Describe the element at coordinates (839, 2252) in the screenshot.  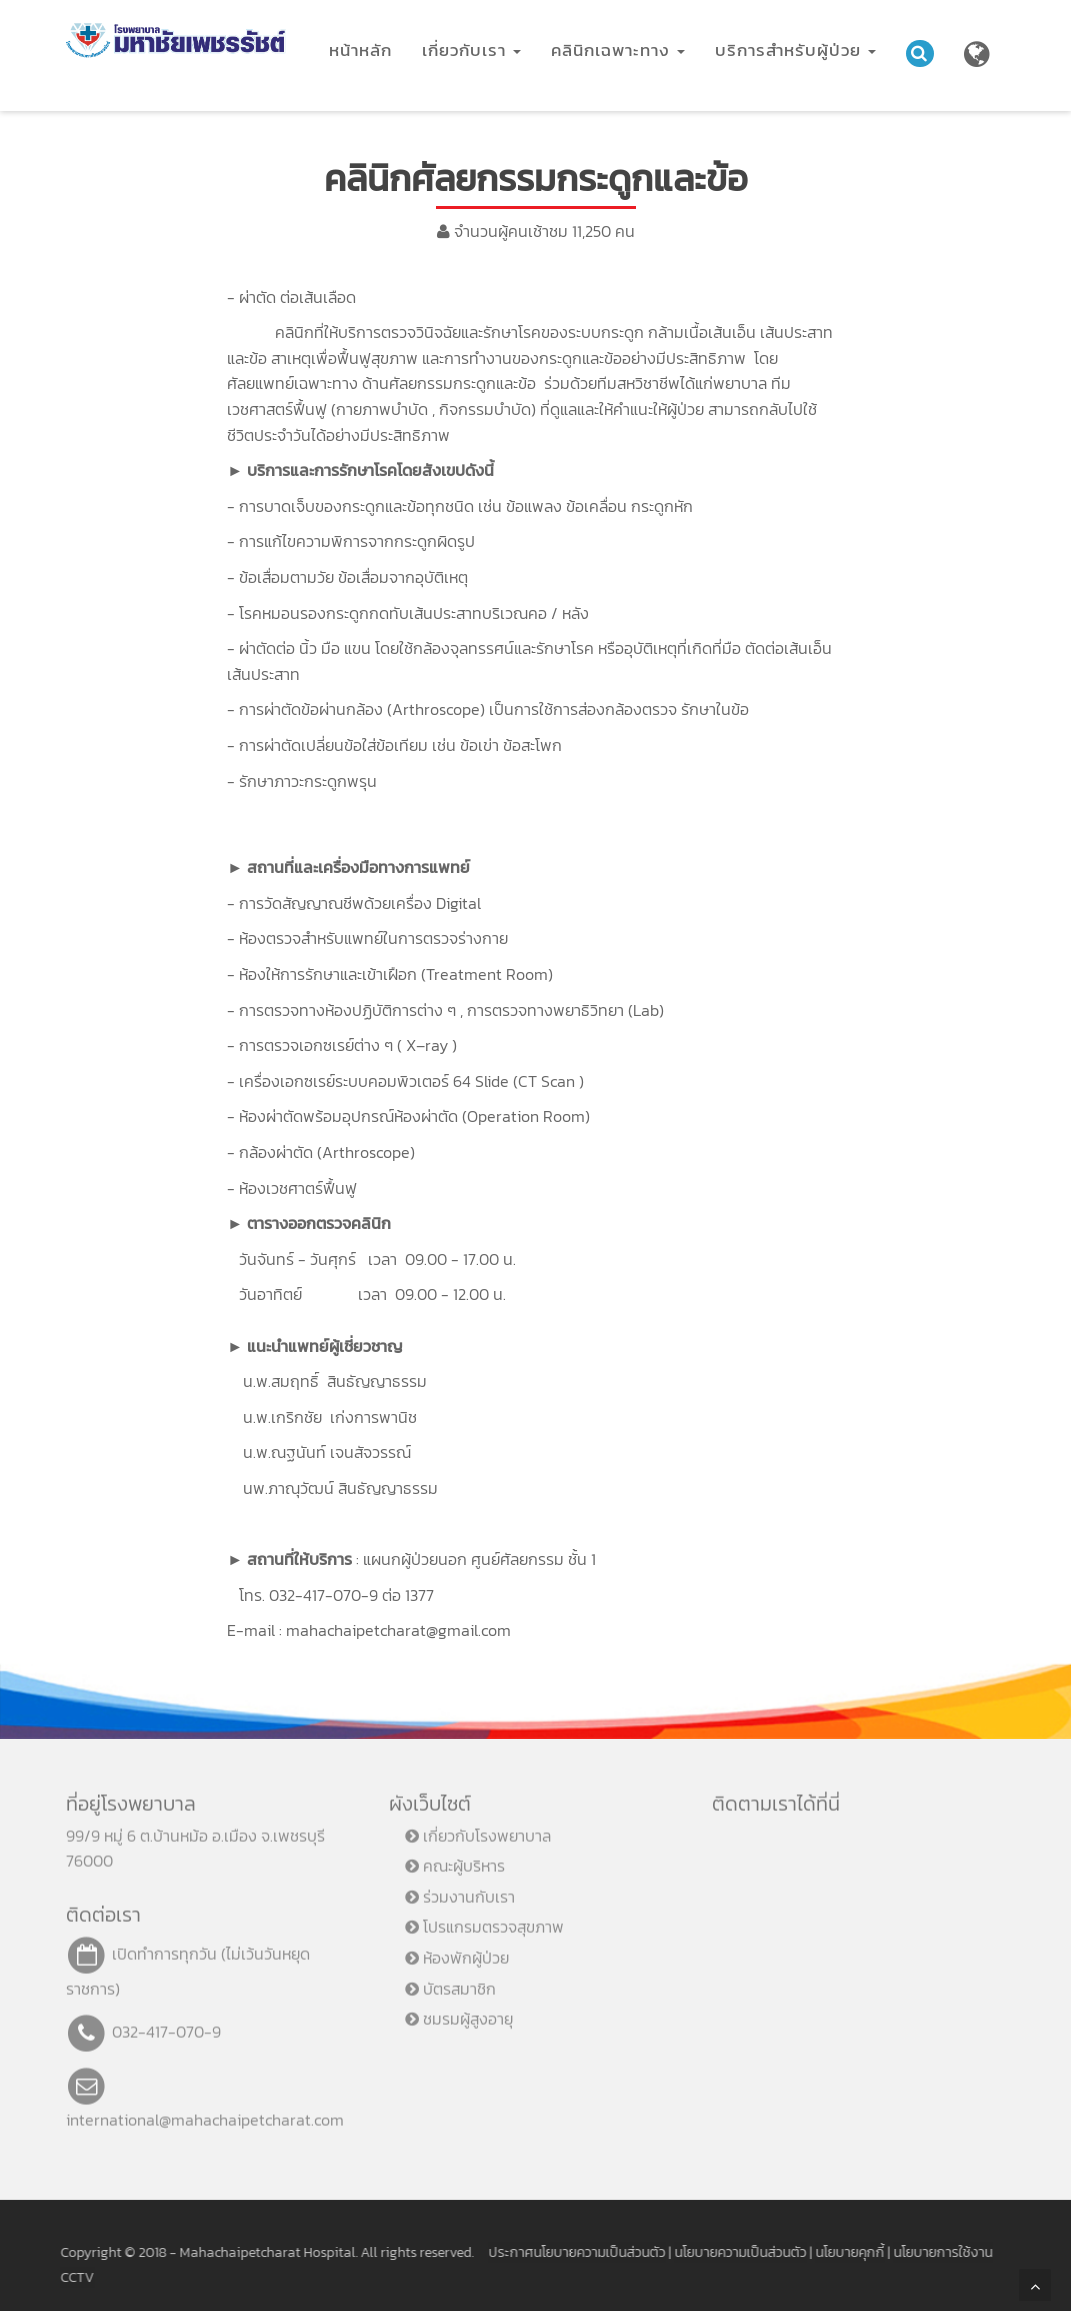
I see `นโยบายคุกกี้` at that location.